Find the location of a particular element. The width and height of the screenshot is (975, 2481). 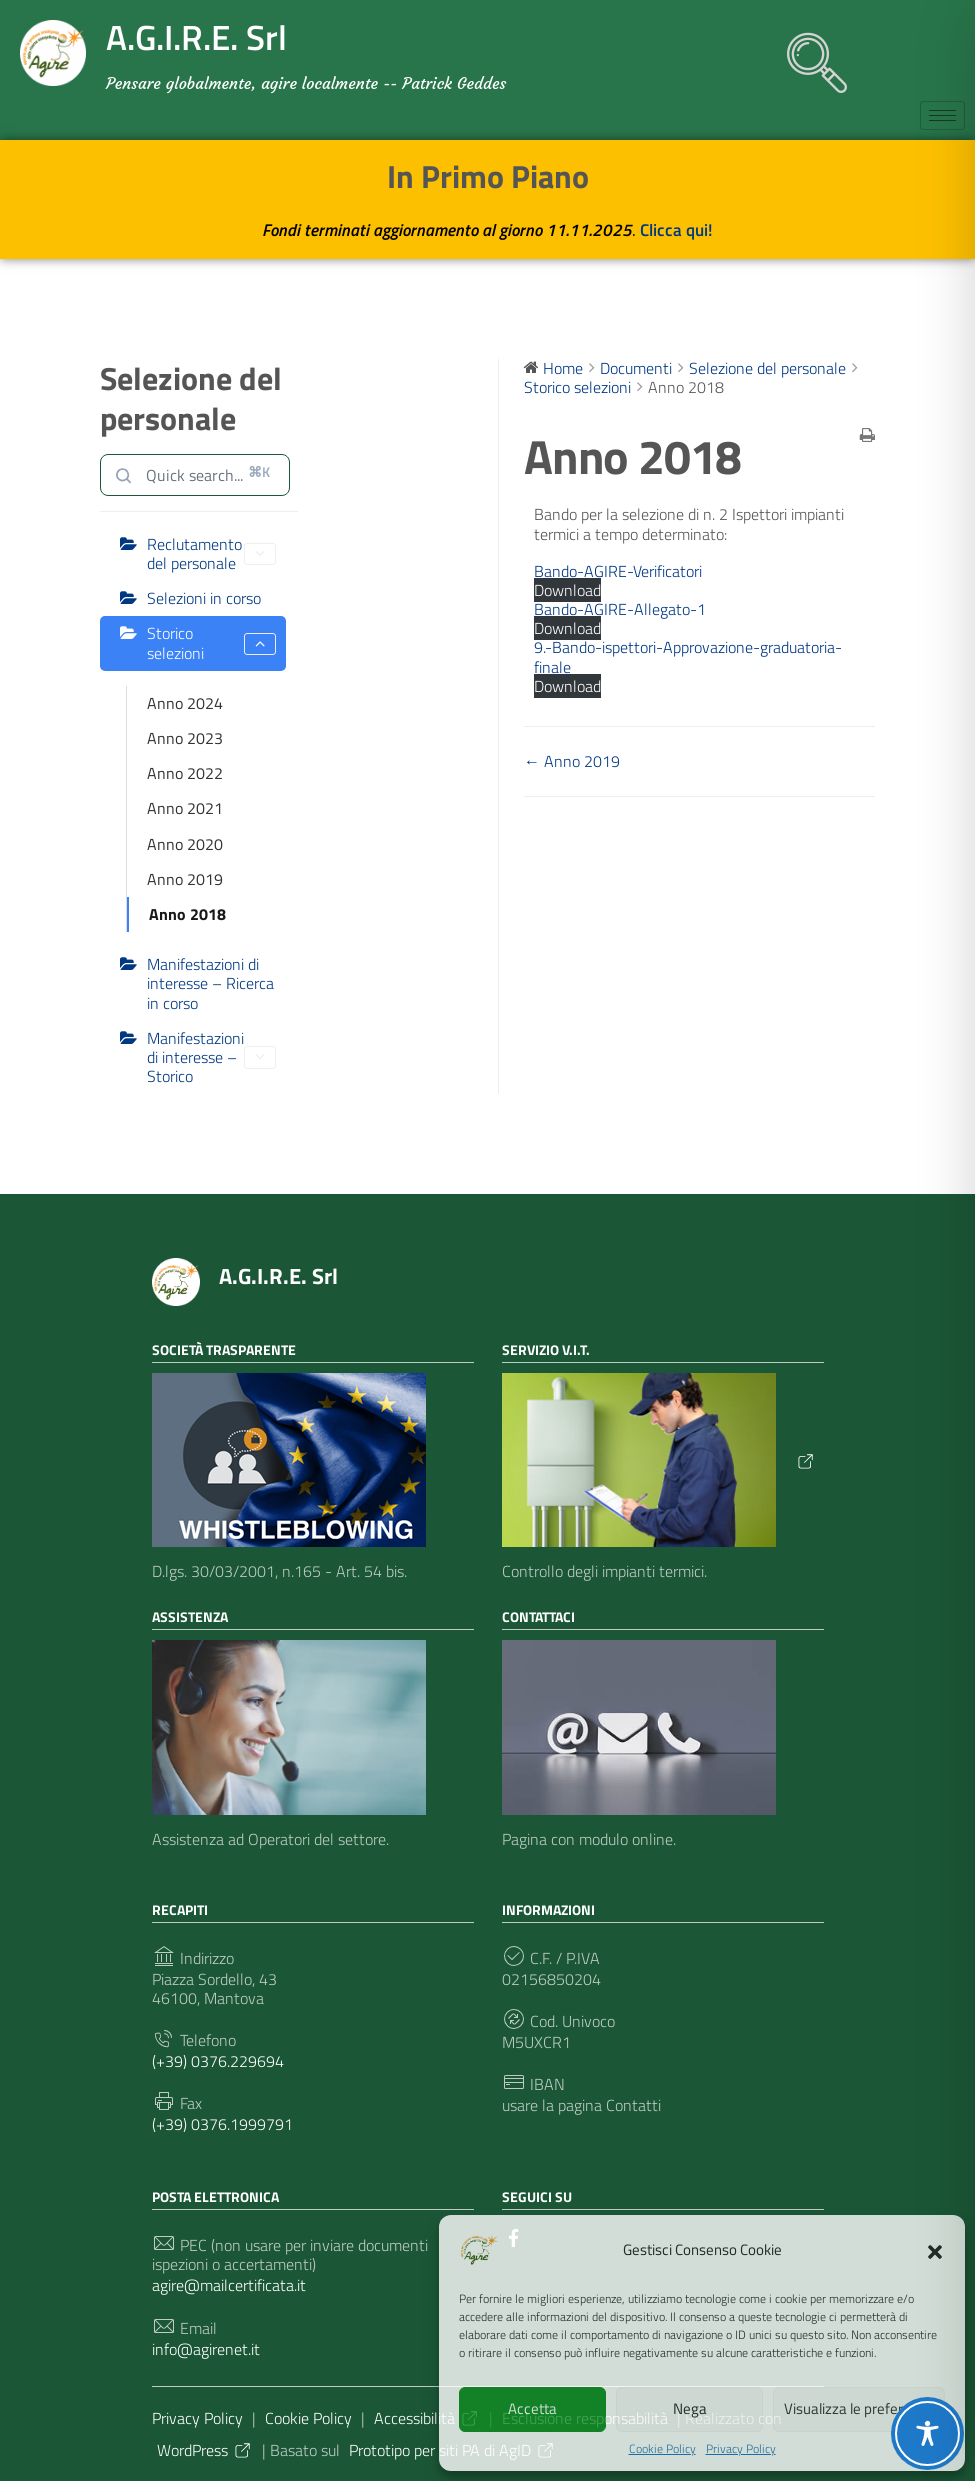

Anno 2018 is located at coordinates (187, 914).